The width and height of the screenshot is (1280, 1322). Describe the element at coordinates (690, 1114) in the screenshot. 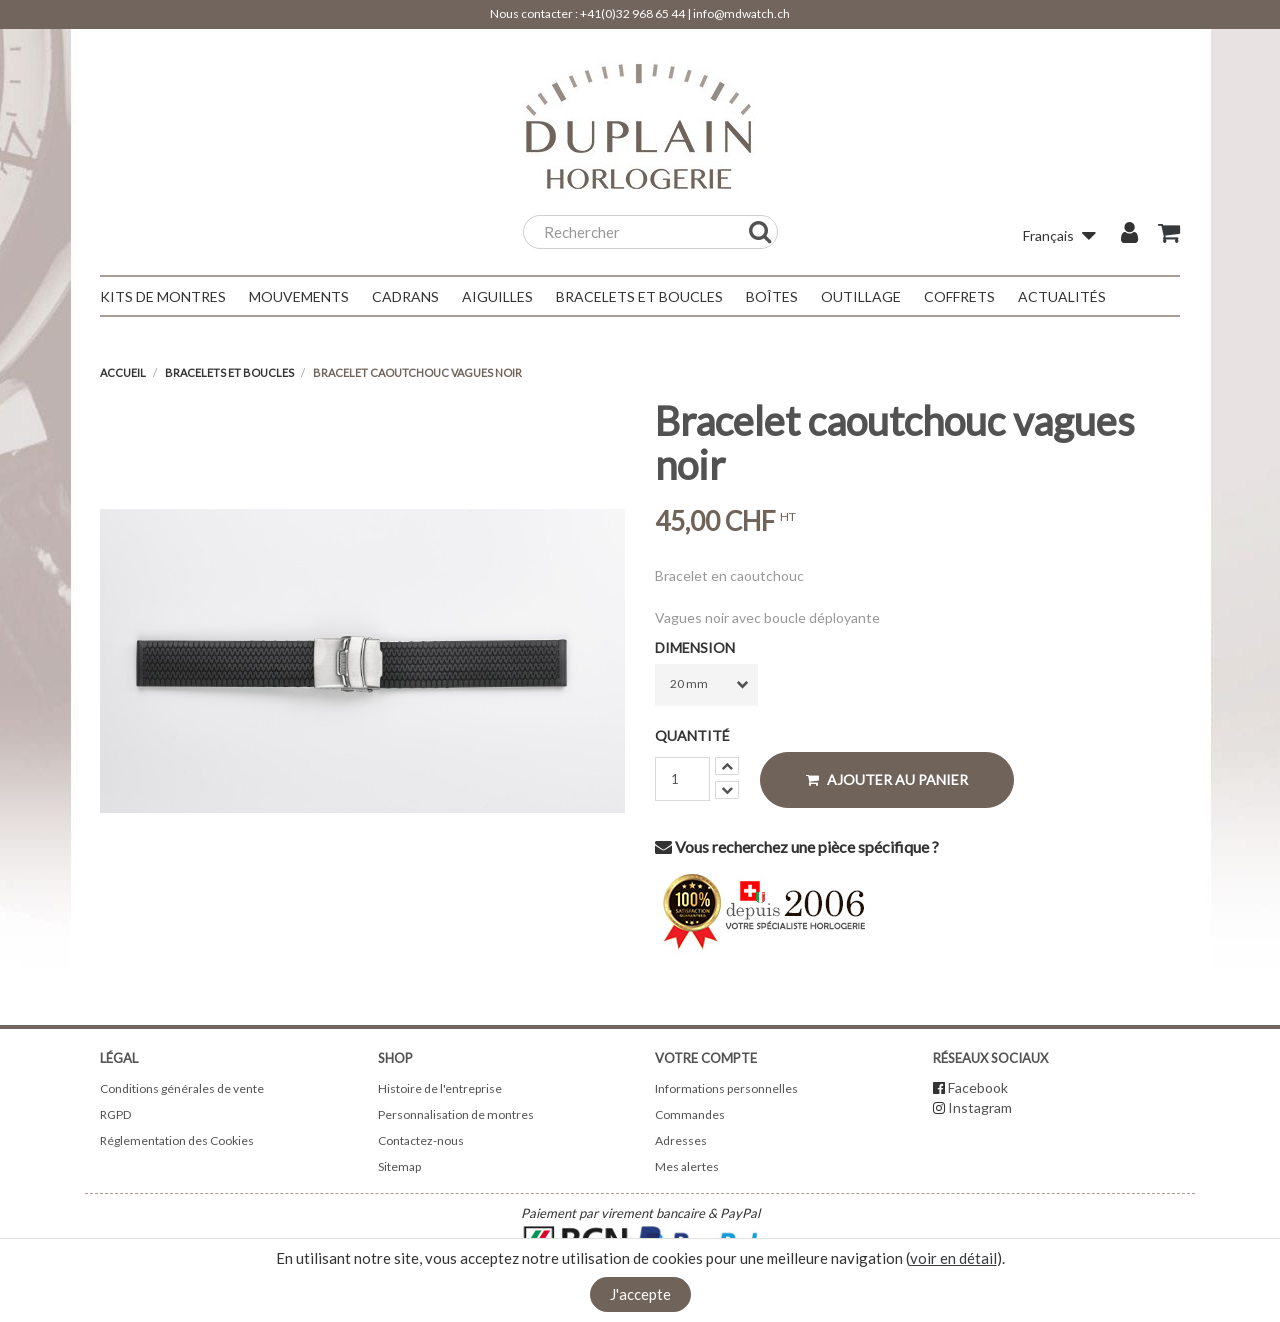

I see `Commandes` at that location.